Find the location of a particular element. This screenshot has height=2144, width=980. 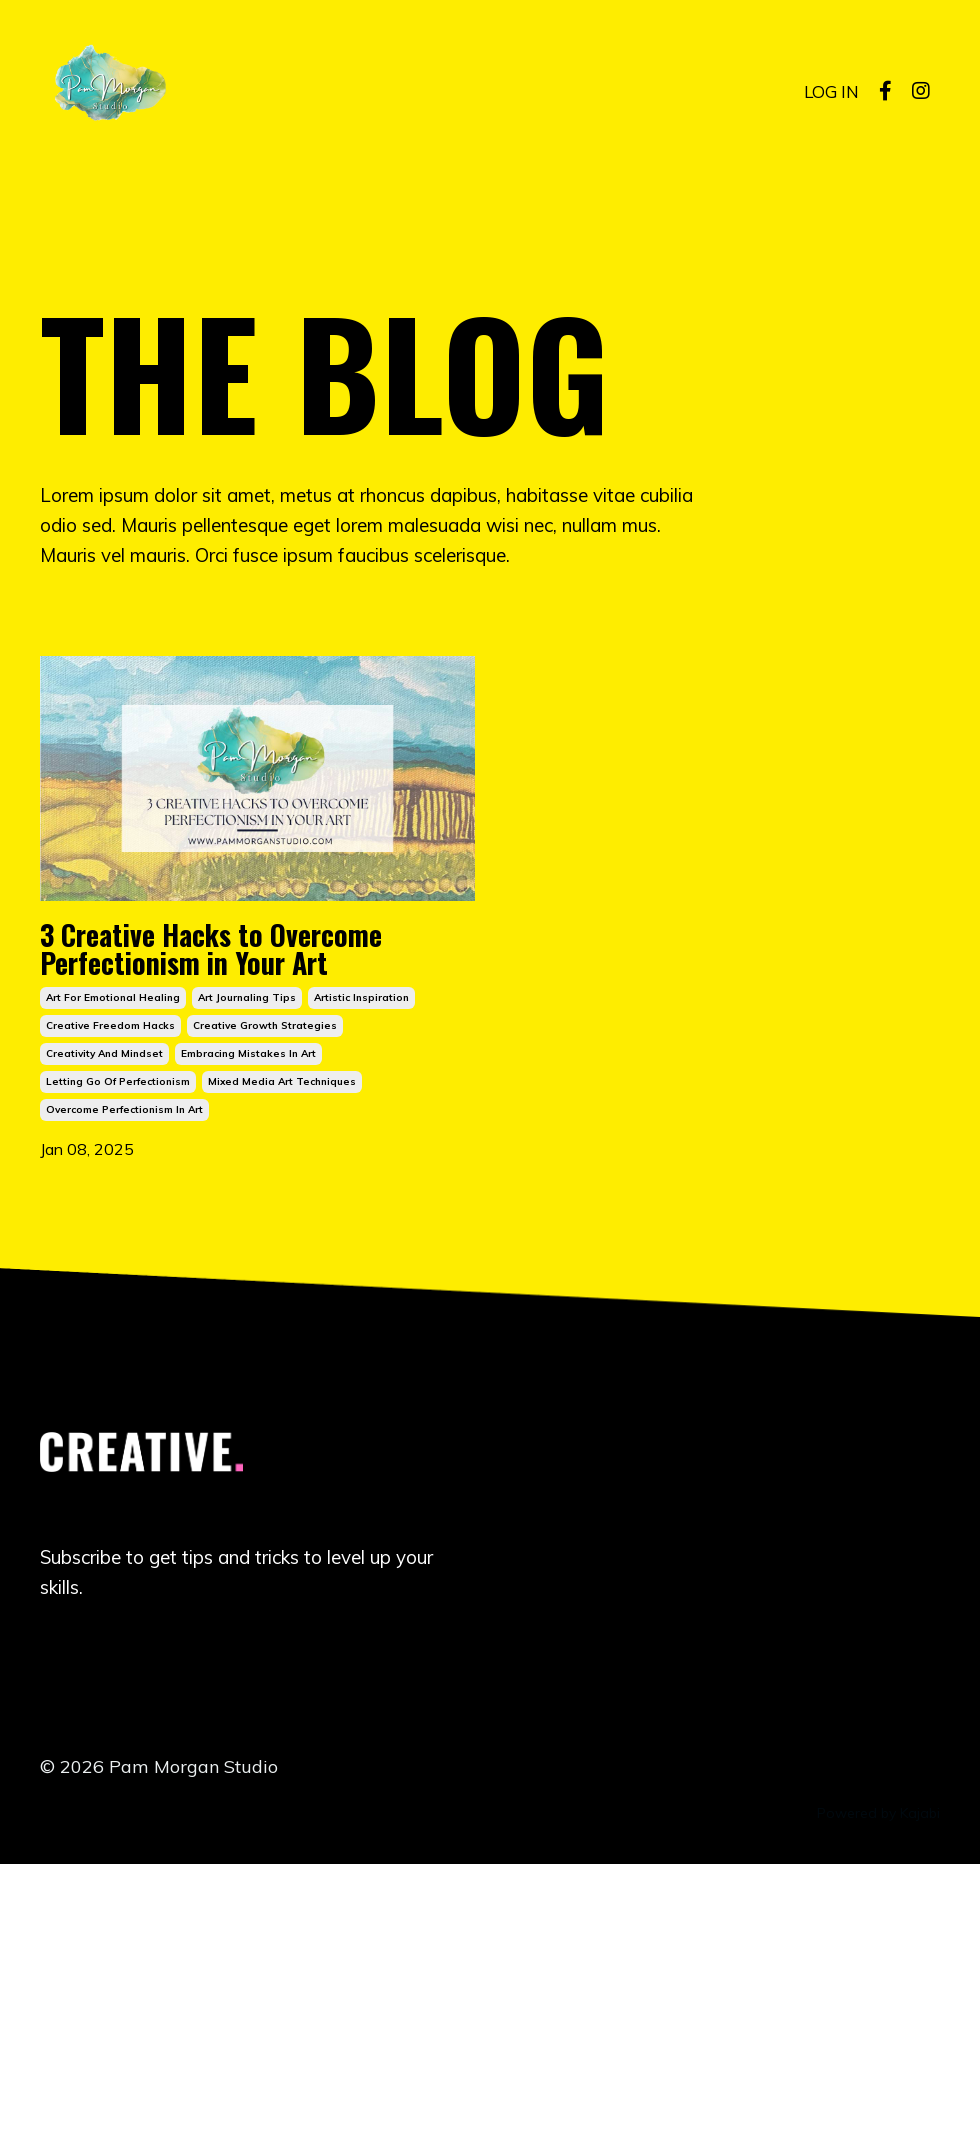

creative growth strategies is located at coordinates (265, 1288).